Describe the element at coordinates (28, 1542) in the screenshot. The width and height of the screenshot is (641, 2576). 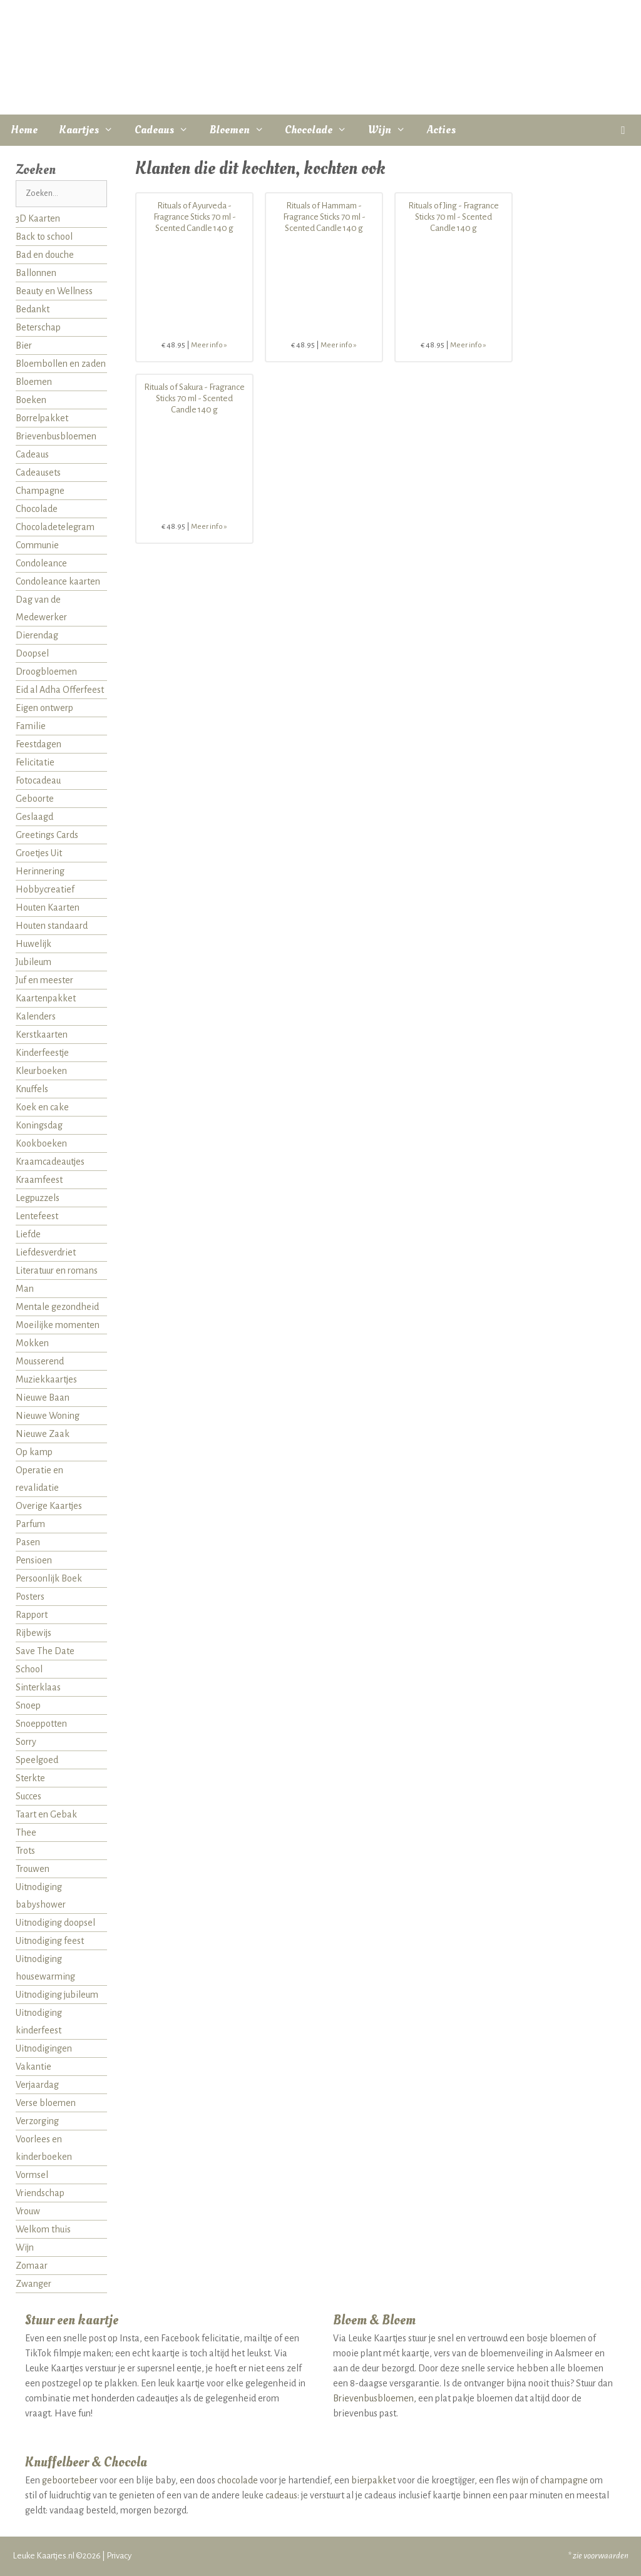
I see `Pasen` at that location.